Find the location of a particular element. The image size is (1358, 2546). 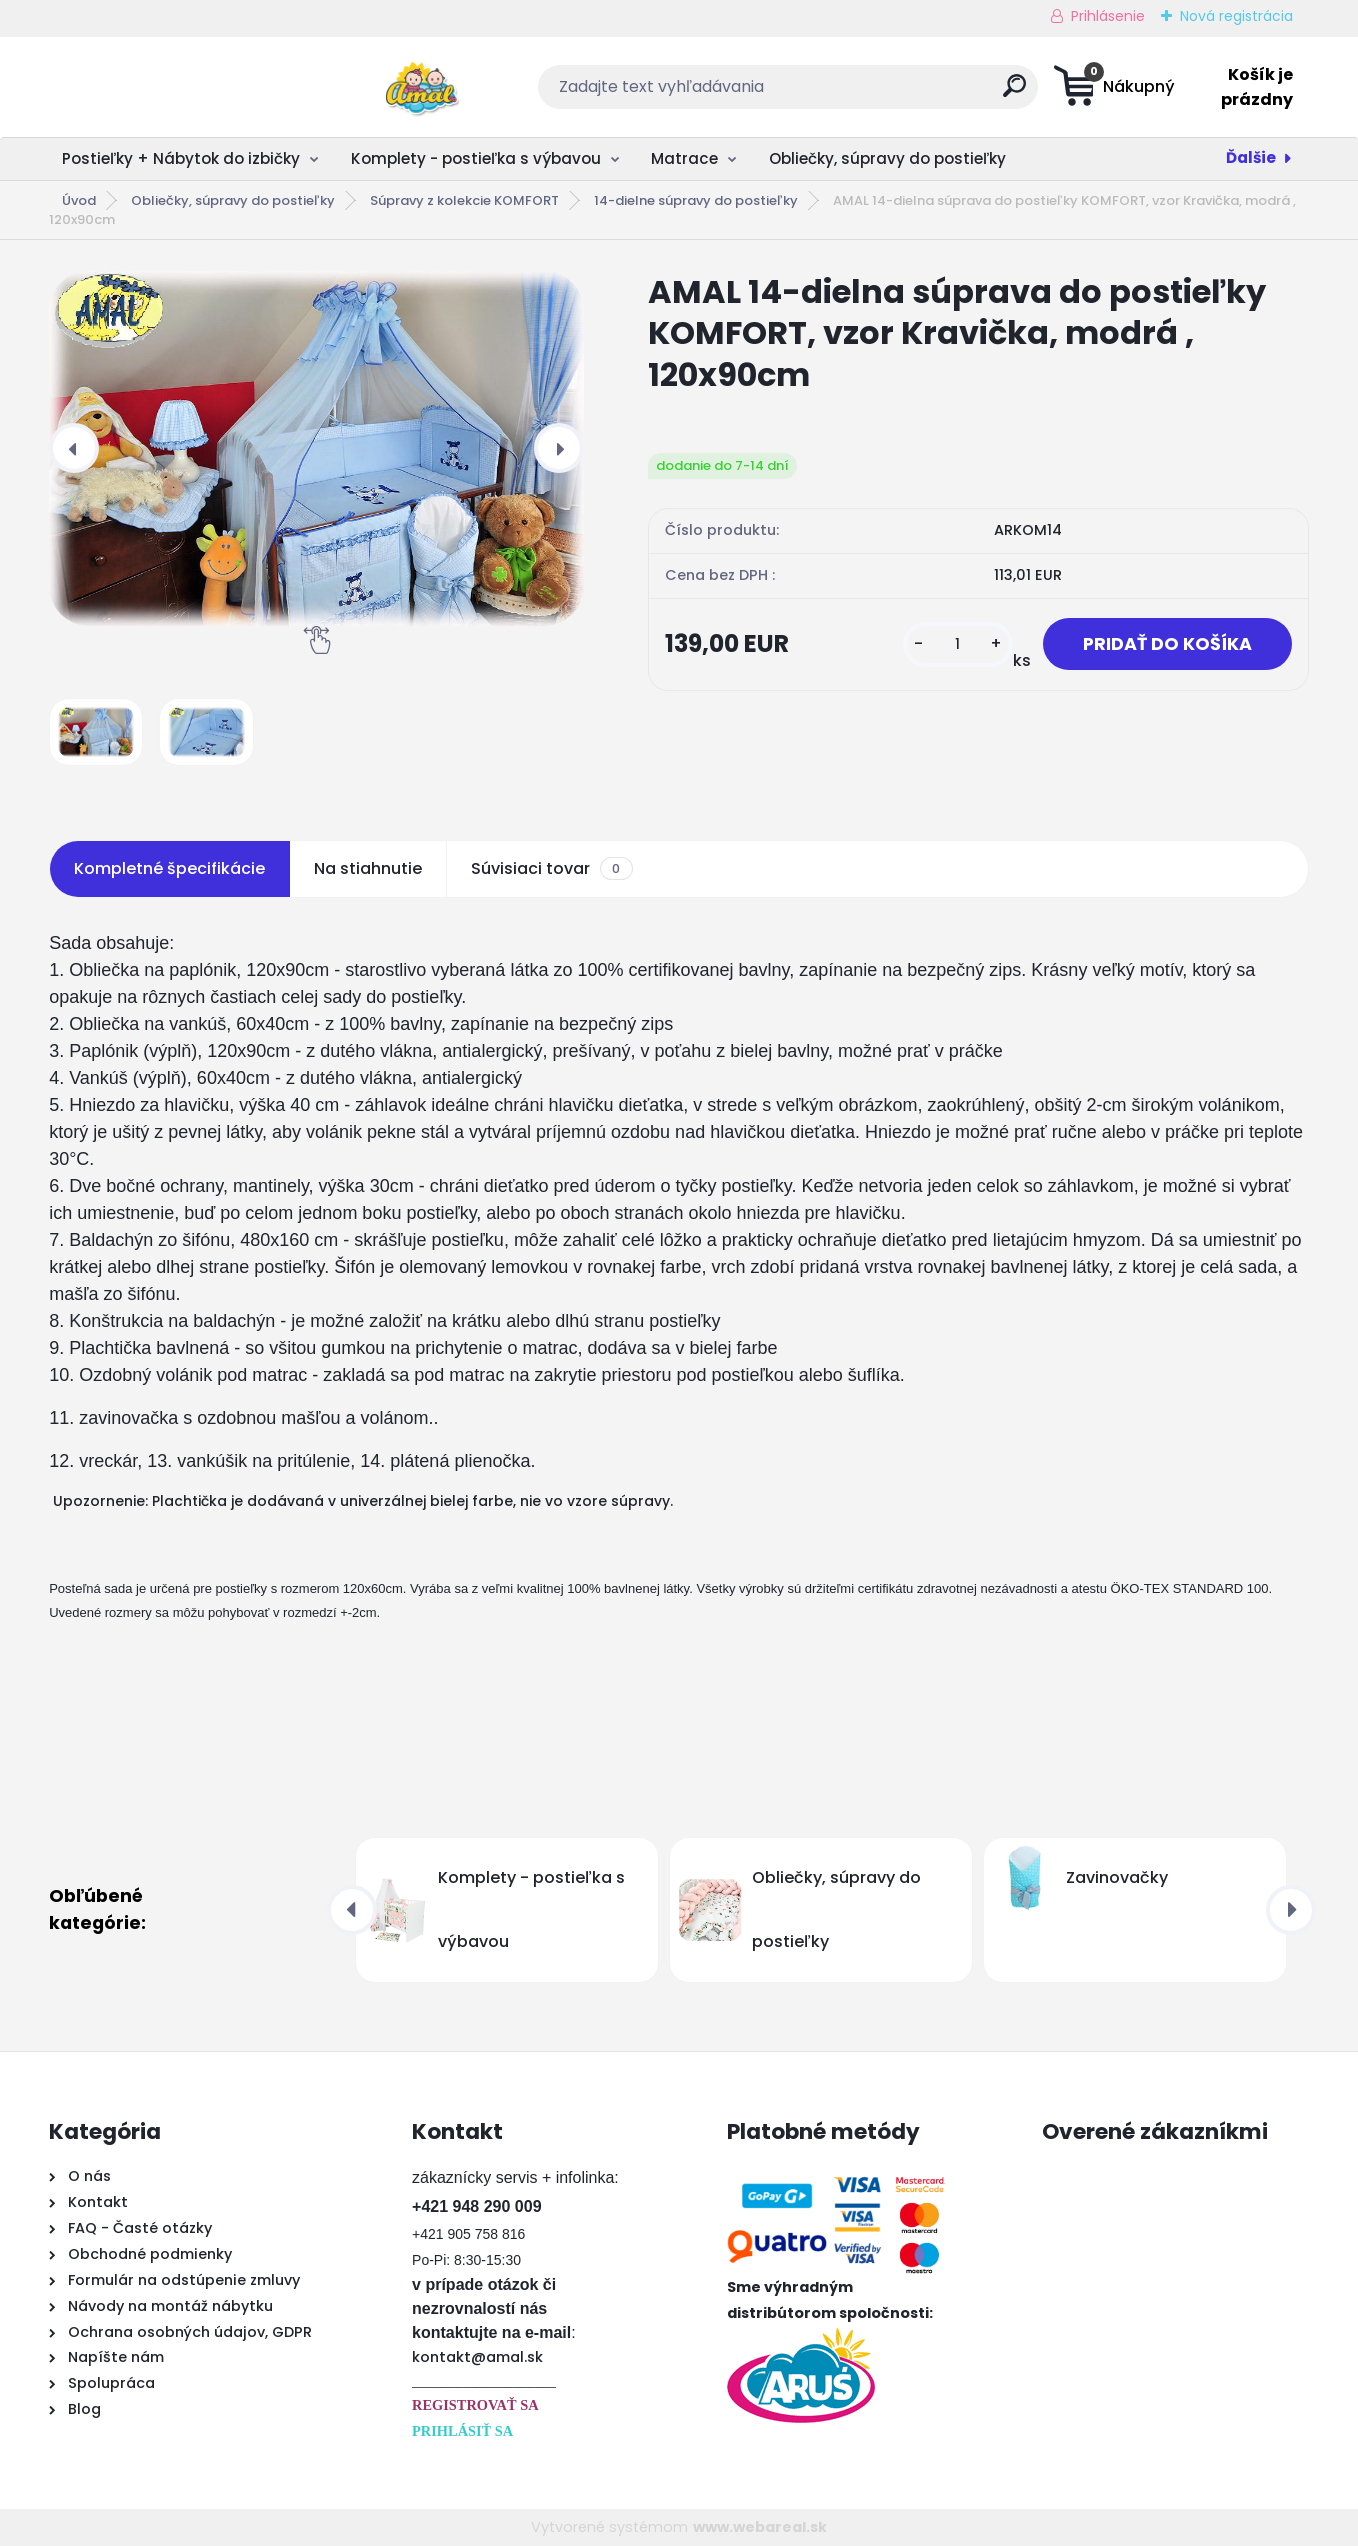

Komplety - postieľka s výbavou is located at coordinates (476, 158).